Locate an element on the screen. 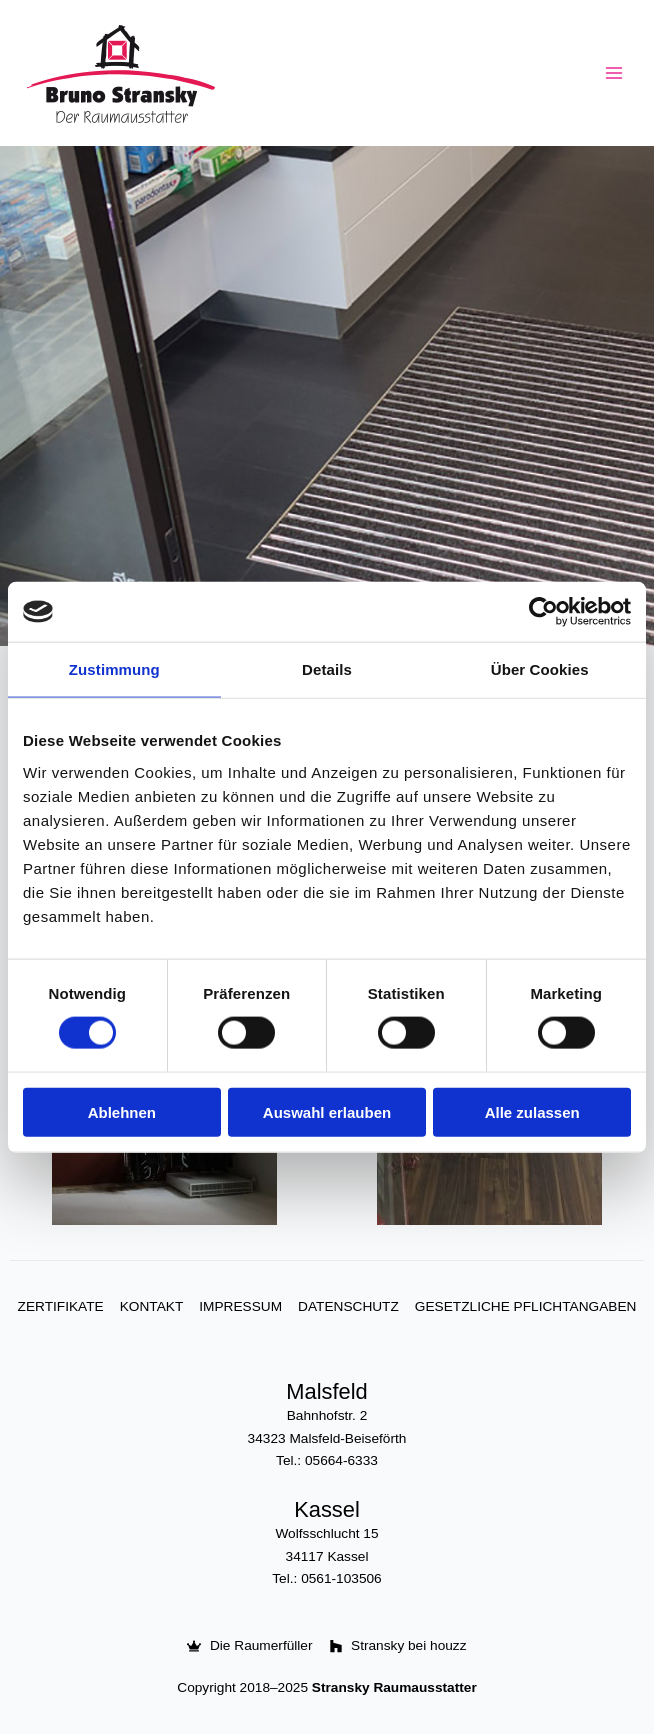  Details [tab] is located at coordinates (327, 669).